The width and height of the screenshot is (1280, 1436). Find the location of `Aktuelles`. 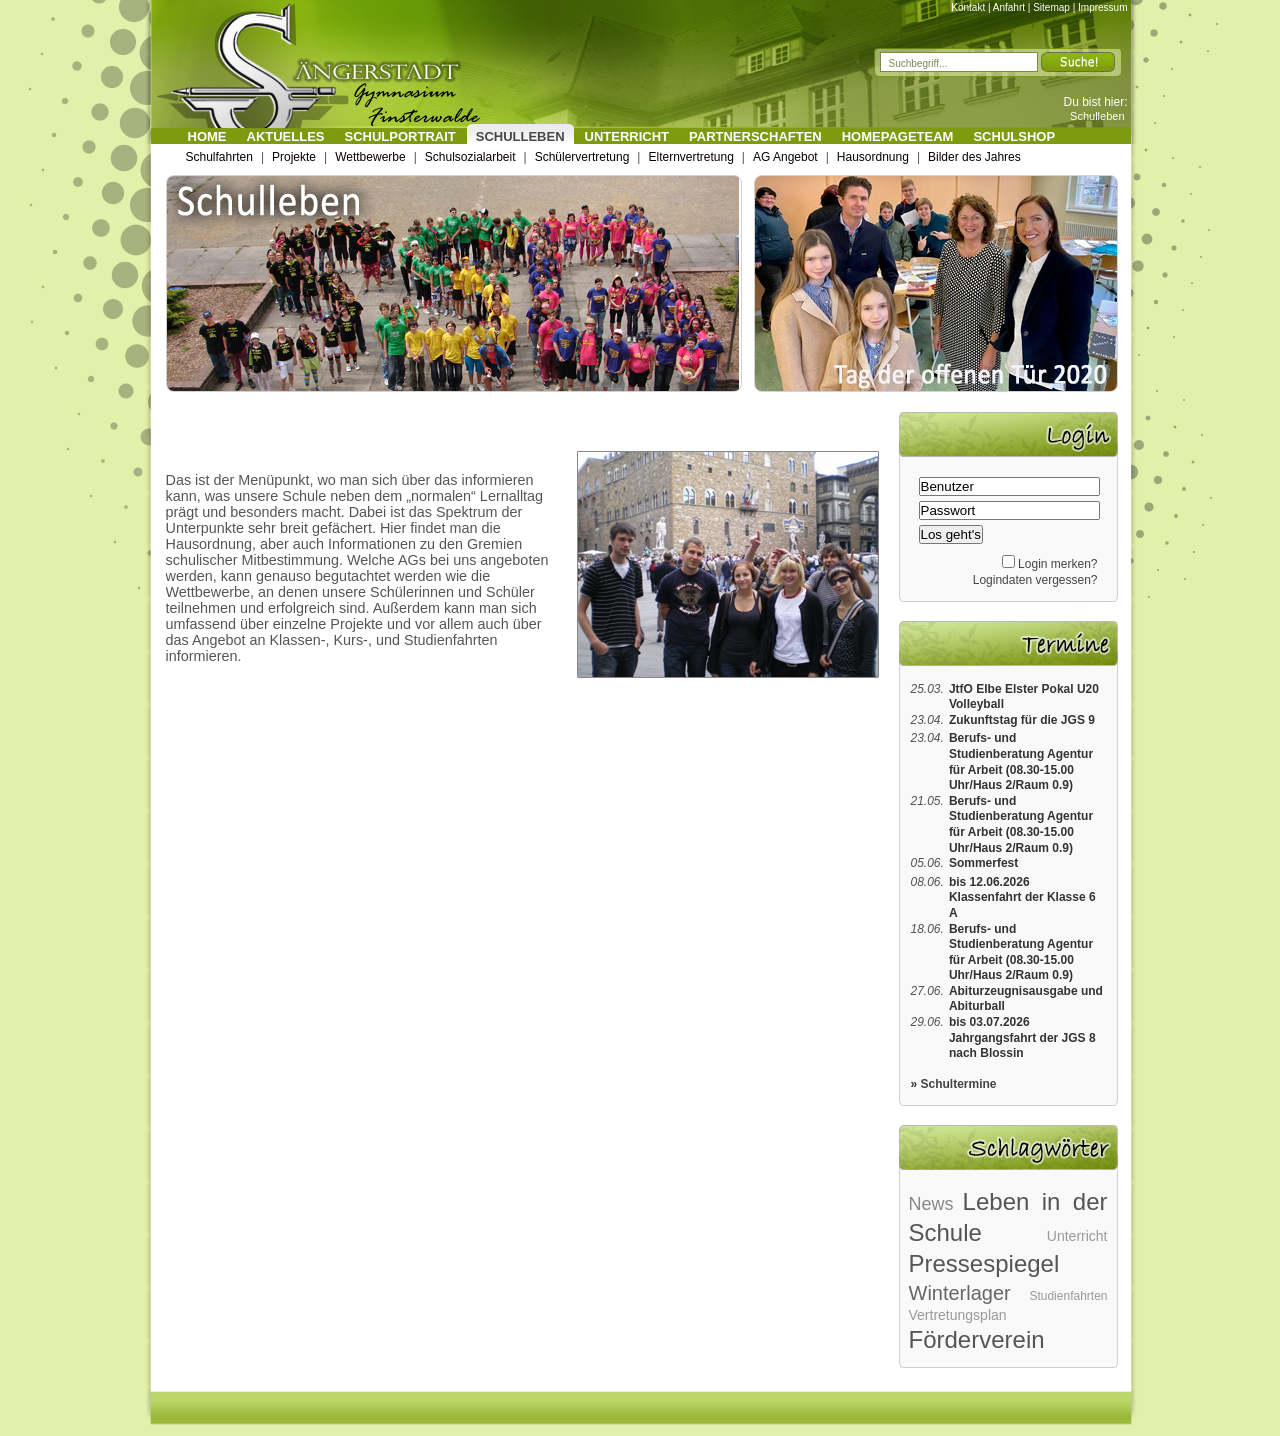

Aktuelles is located at coordinates (286, 136).